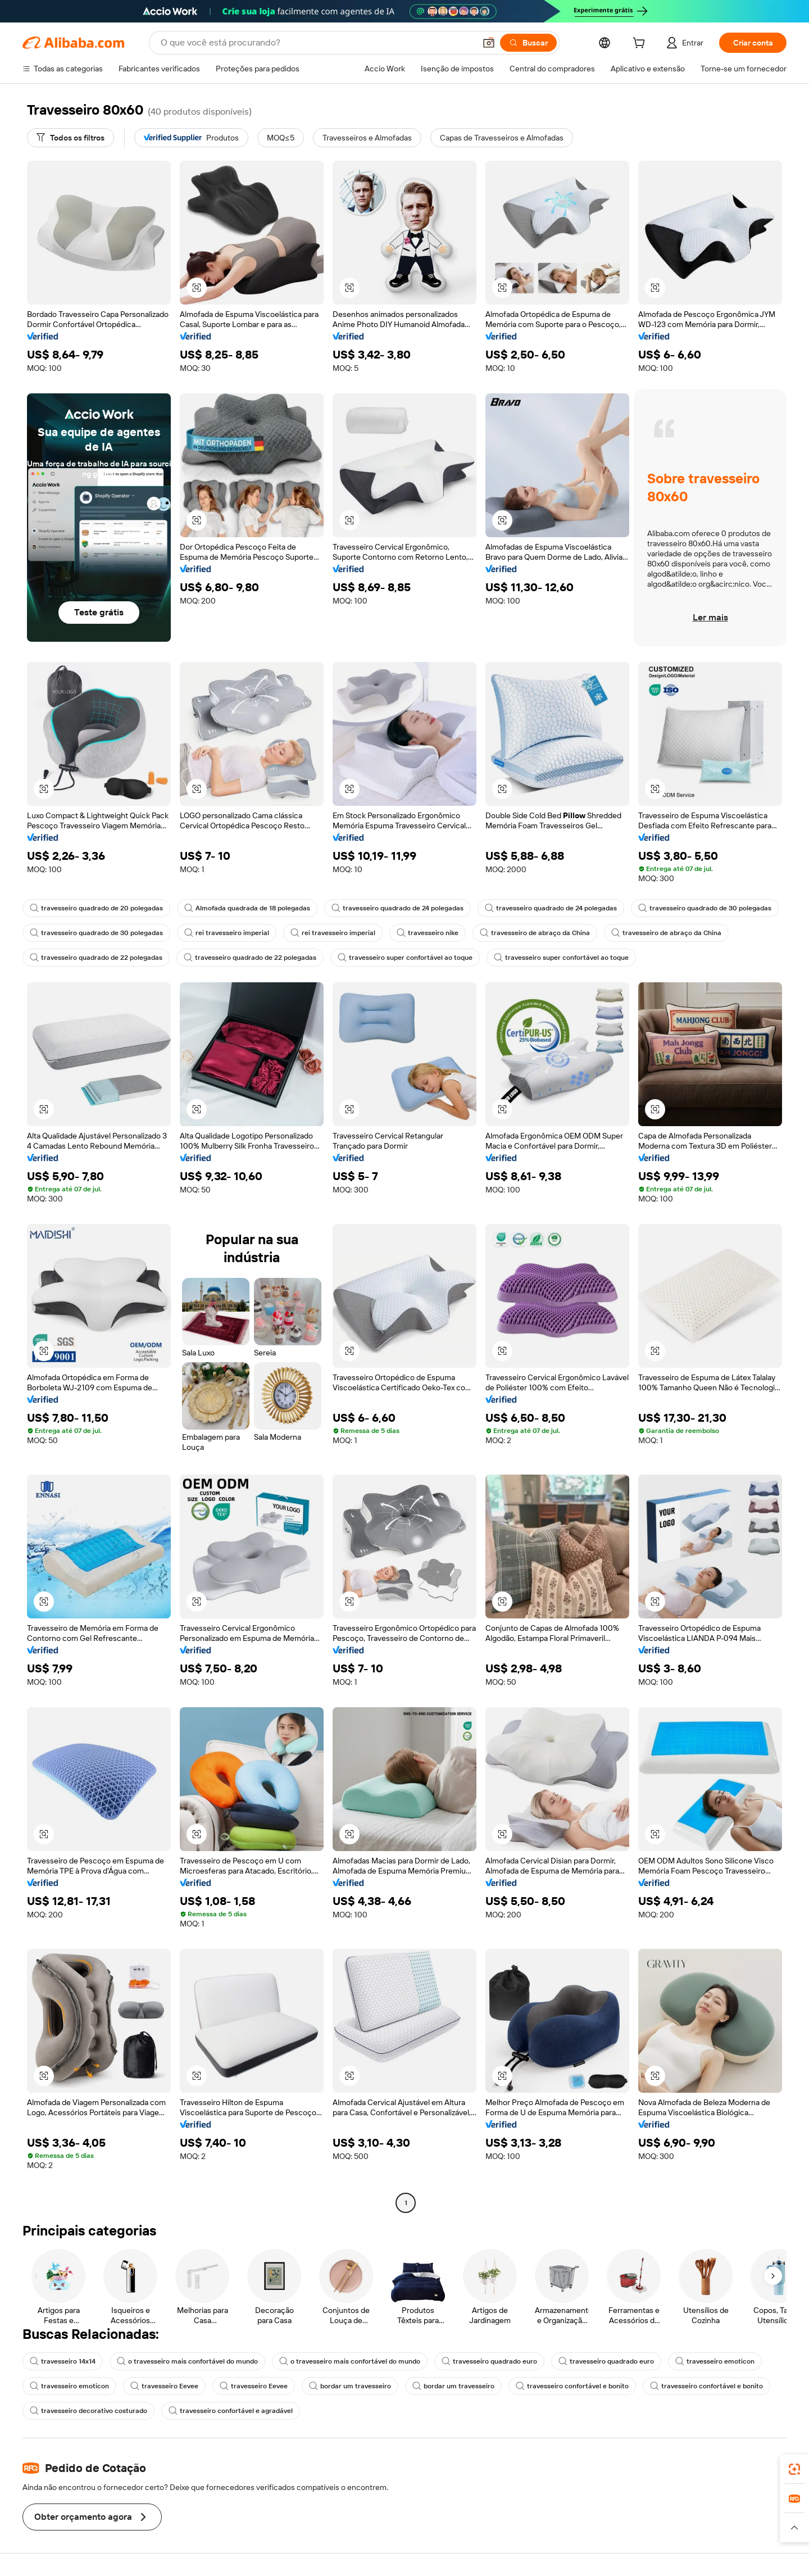 The height and width of the screenshot is (2576, 809). I want to click on travesseiro quadrado euro, so click(489, 2361).